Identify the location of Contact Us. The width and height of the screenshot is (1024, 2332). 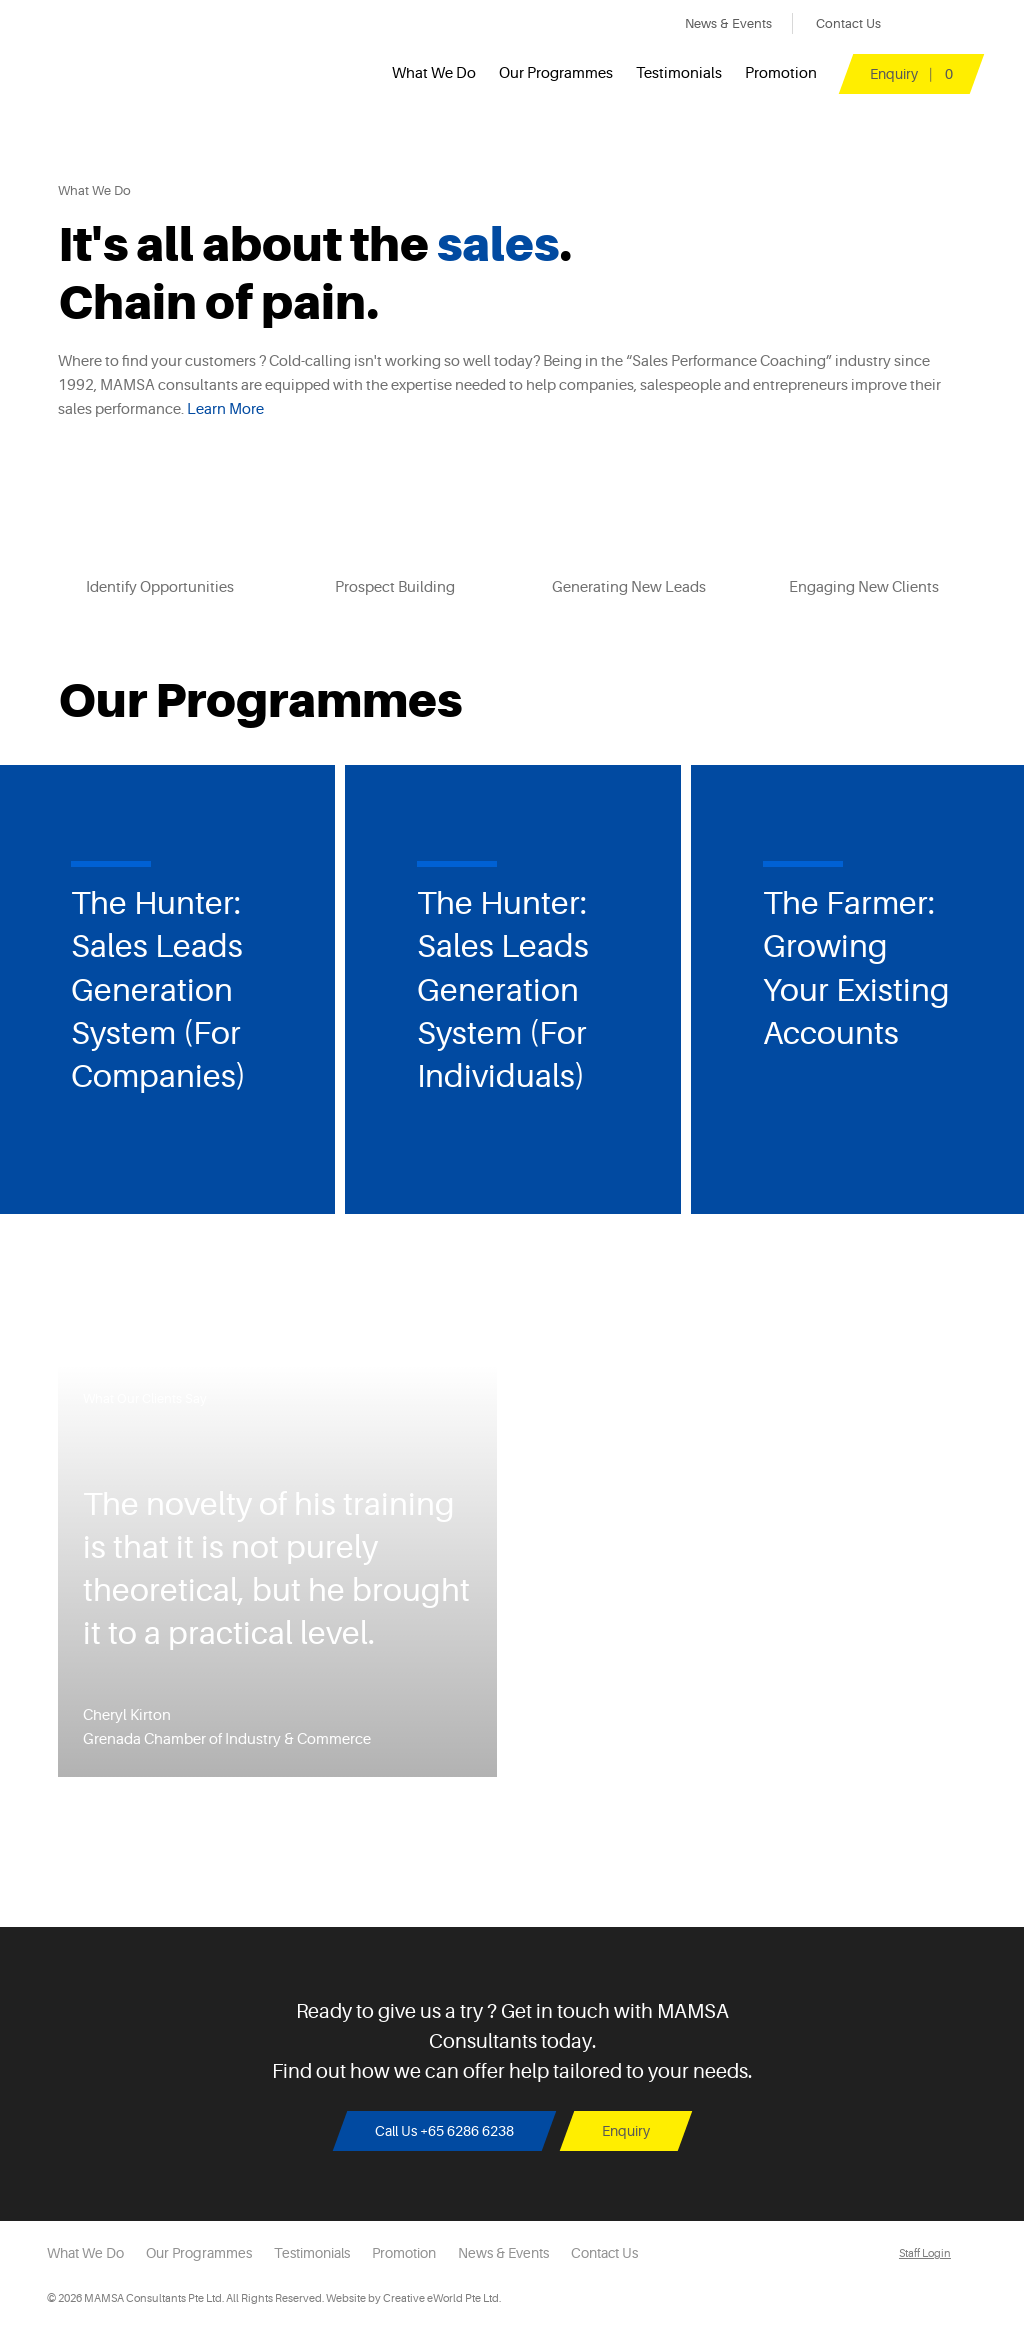
(848, 23).